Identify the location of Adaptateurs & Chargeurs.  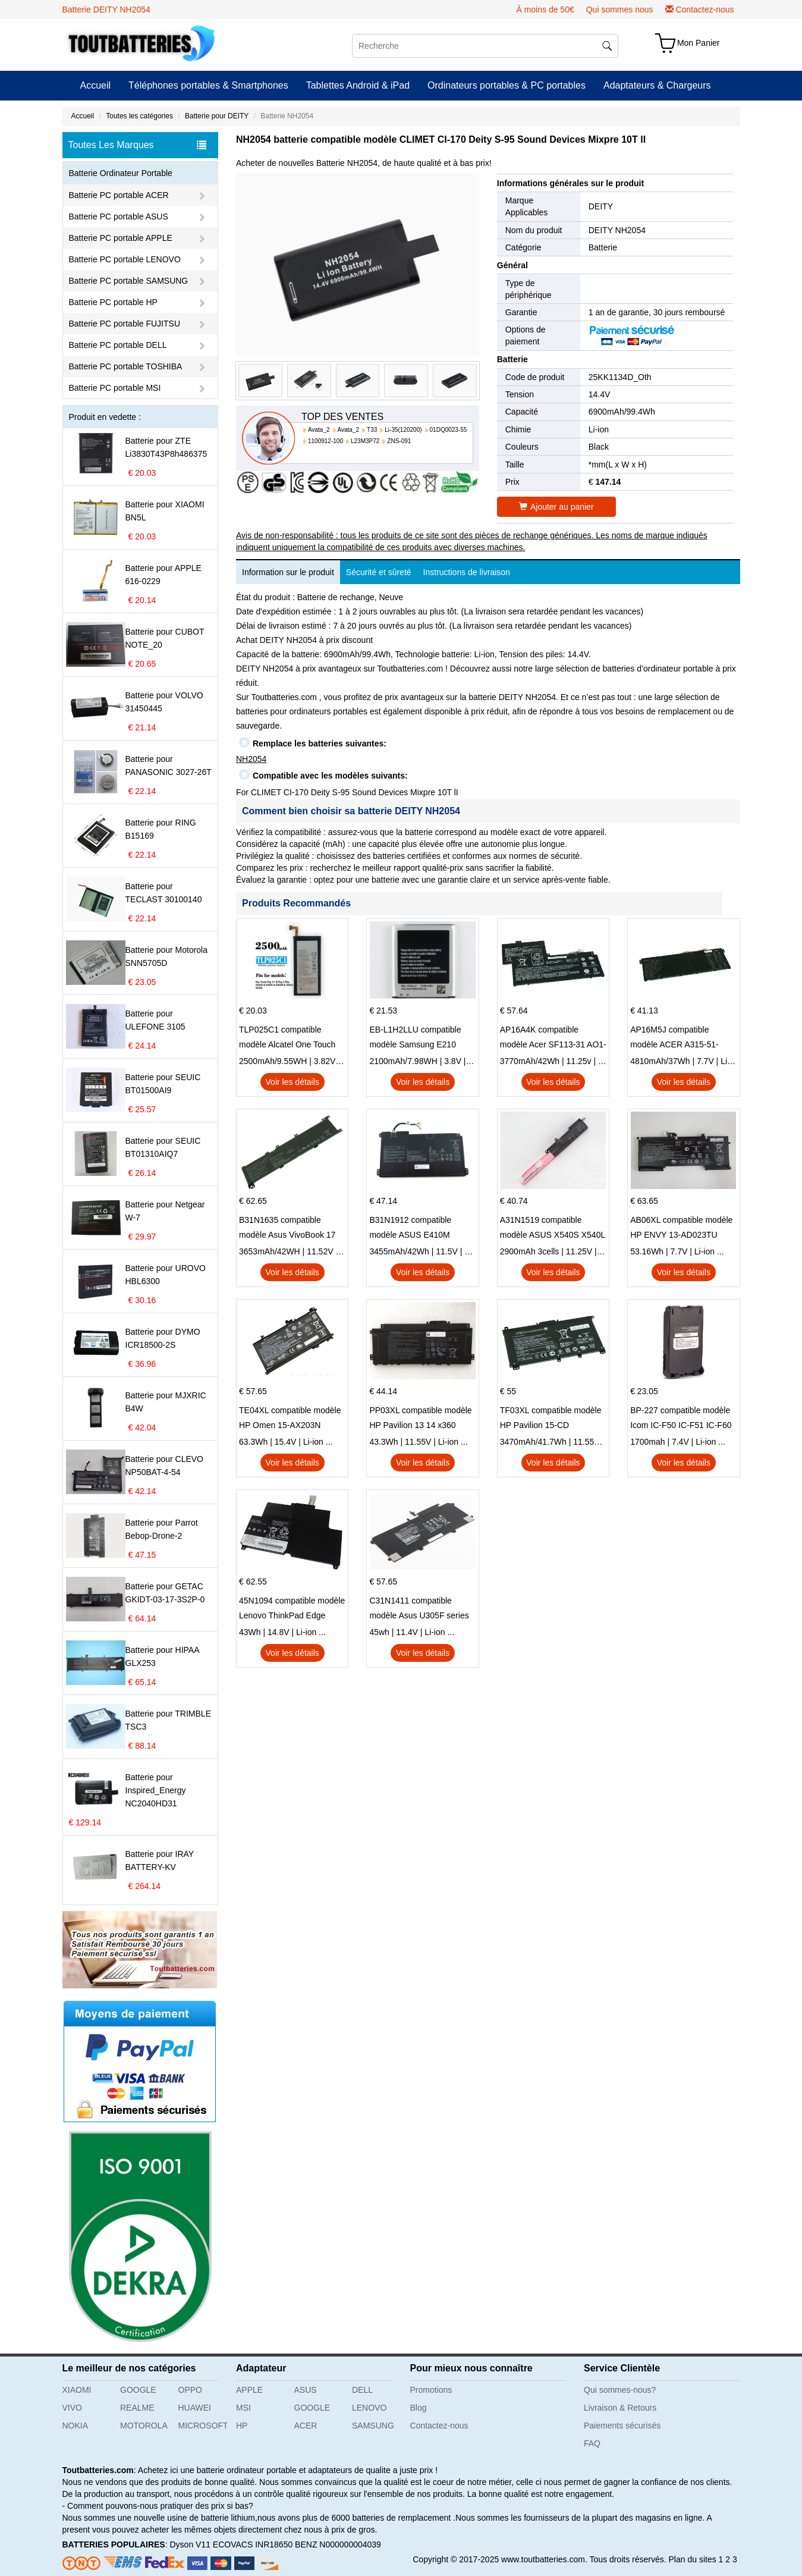
(657, 85).